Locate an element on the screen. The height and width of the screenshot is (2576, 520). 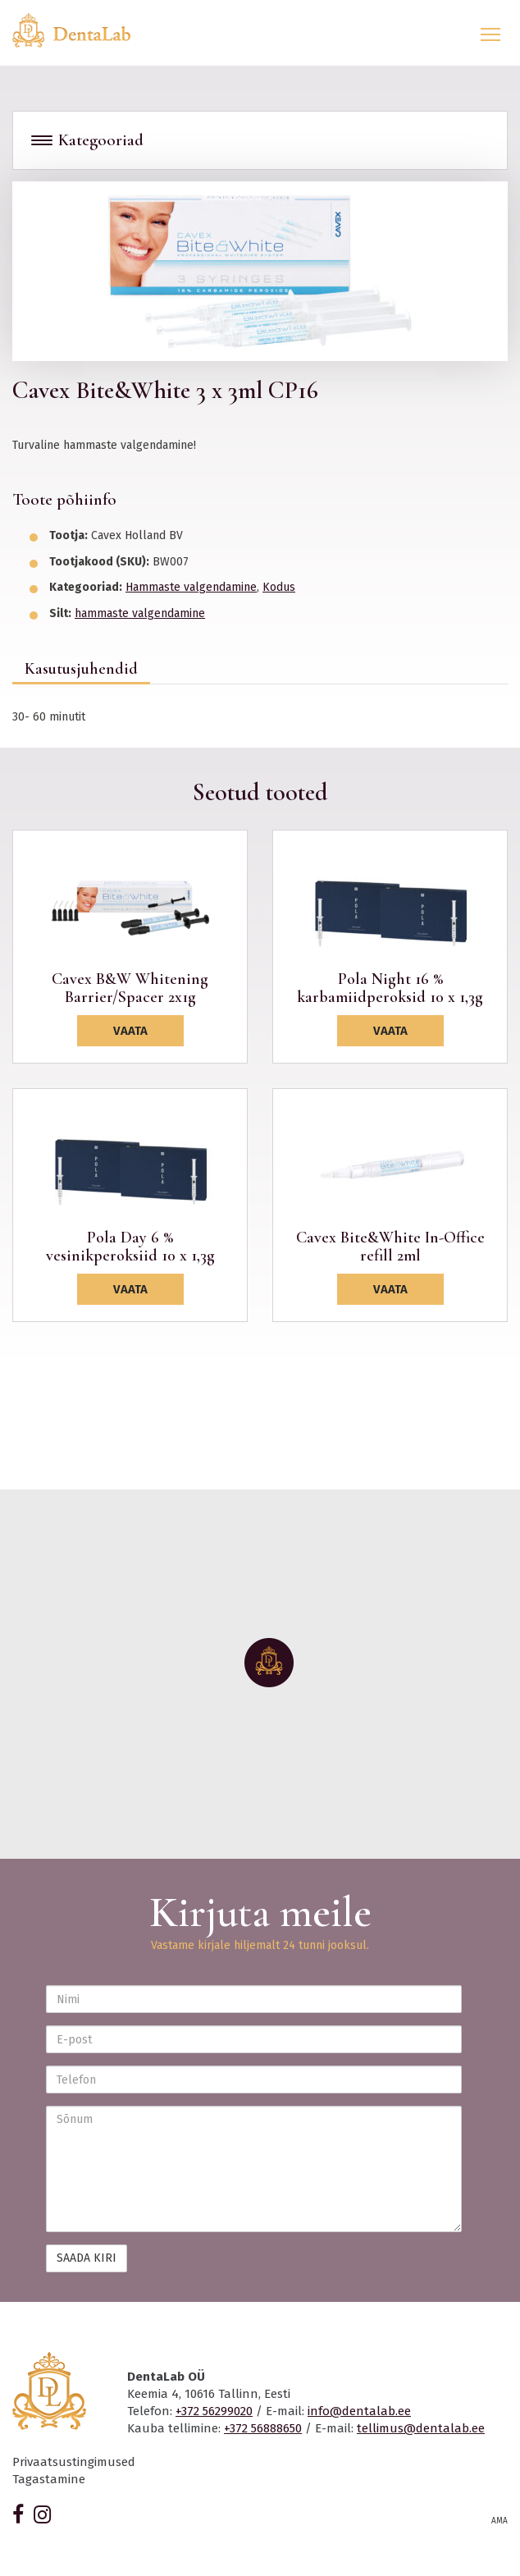
Tagastamine is located at coordinates (48, 2479).